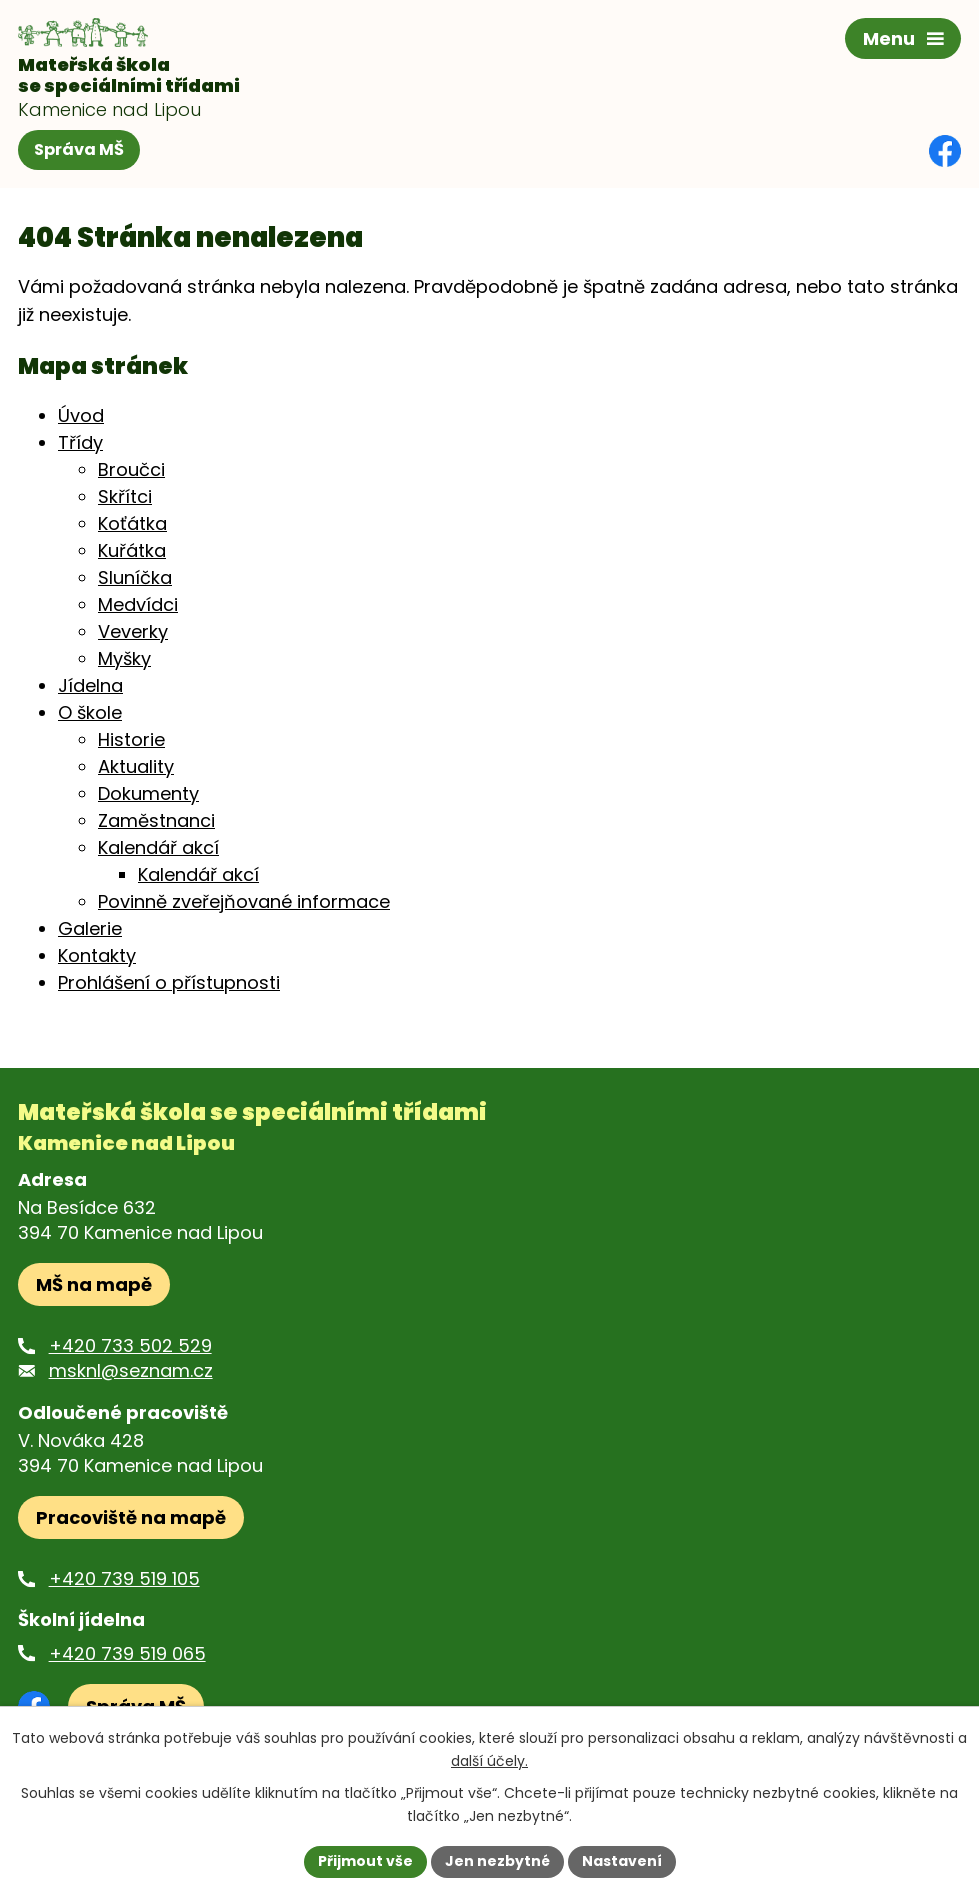 The width and height of the screenshot is (979, 1897). I want to click on Přijmout vše, so click(365, 1861).